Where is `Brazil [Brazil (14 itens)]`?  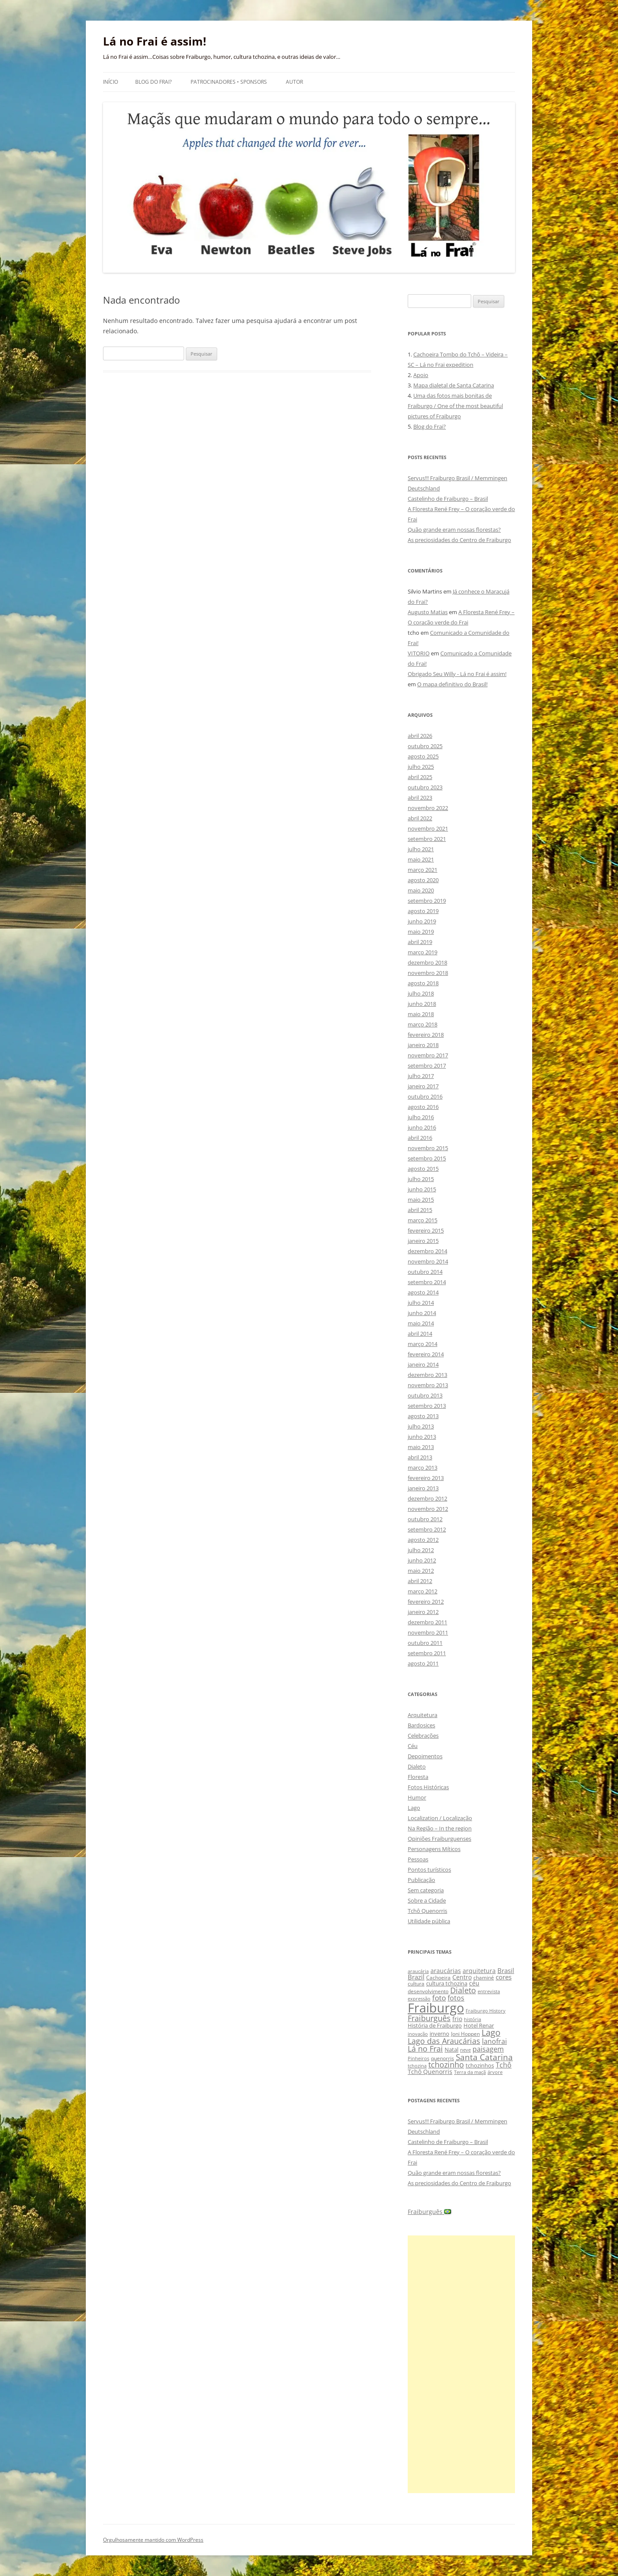 Brazil [Brazil (14 itens)] is located at coordinates (416, 1977).